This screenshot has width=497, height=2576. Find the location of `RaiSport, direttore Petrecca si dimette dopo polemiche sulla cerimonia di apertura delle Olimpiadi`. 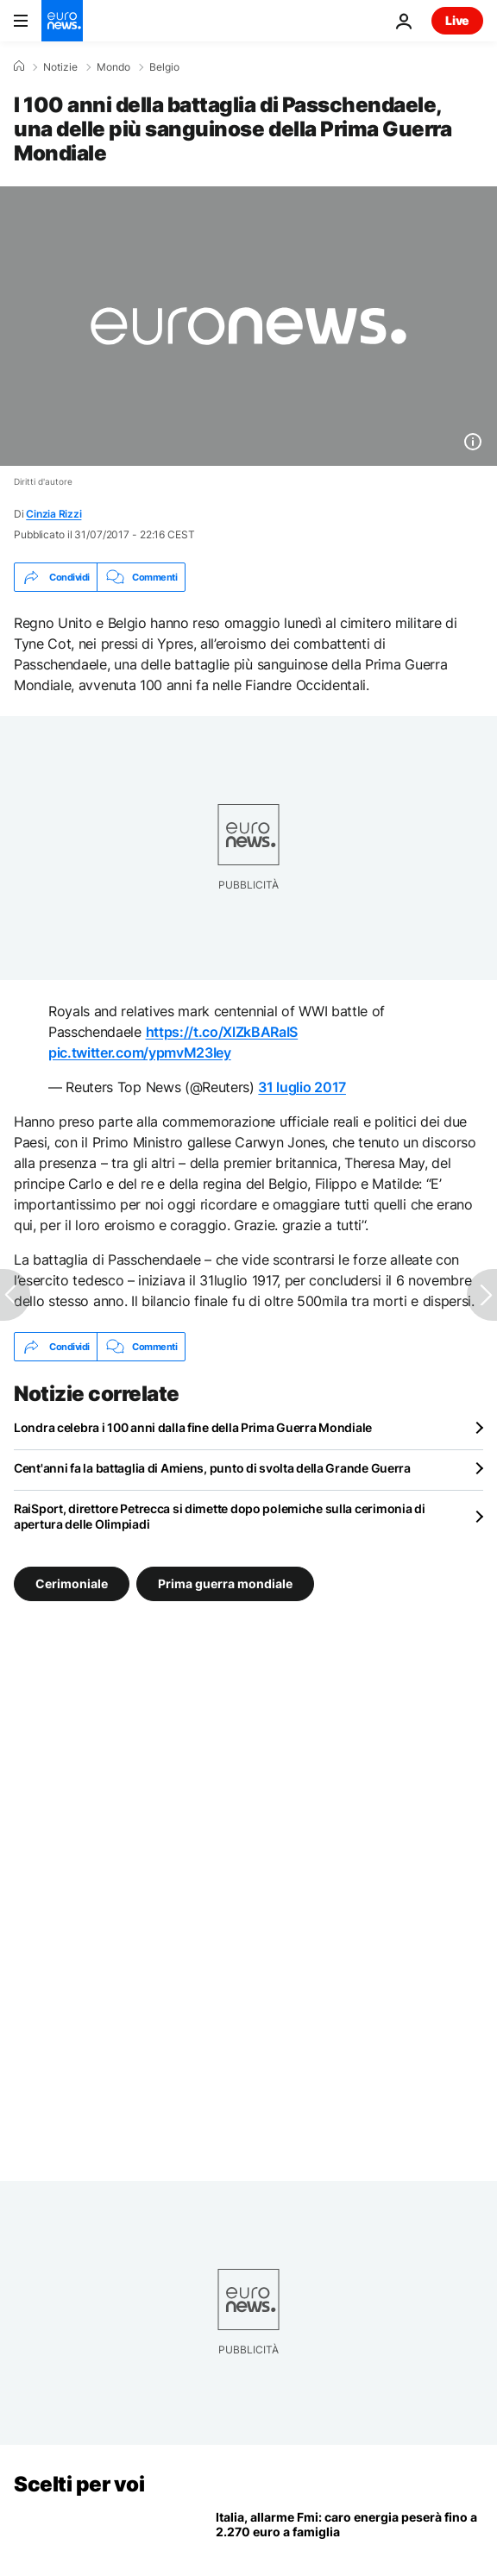

RaiSport, direttore Petrecca si dimette dopo polemiche sulla cerimonia di apertura delle Olimpiadi is located at coordinates (219, 1516).